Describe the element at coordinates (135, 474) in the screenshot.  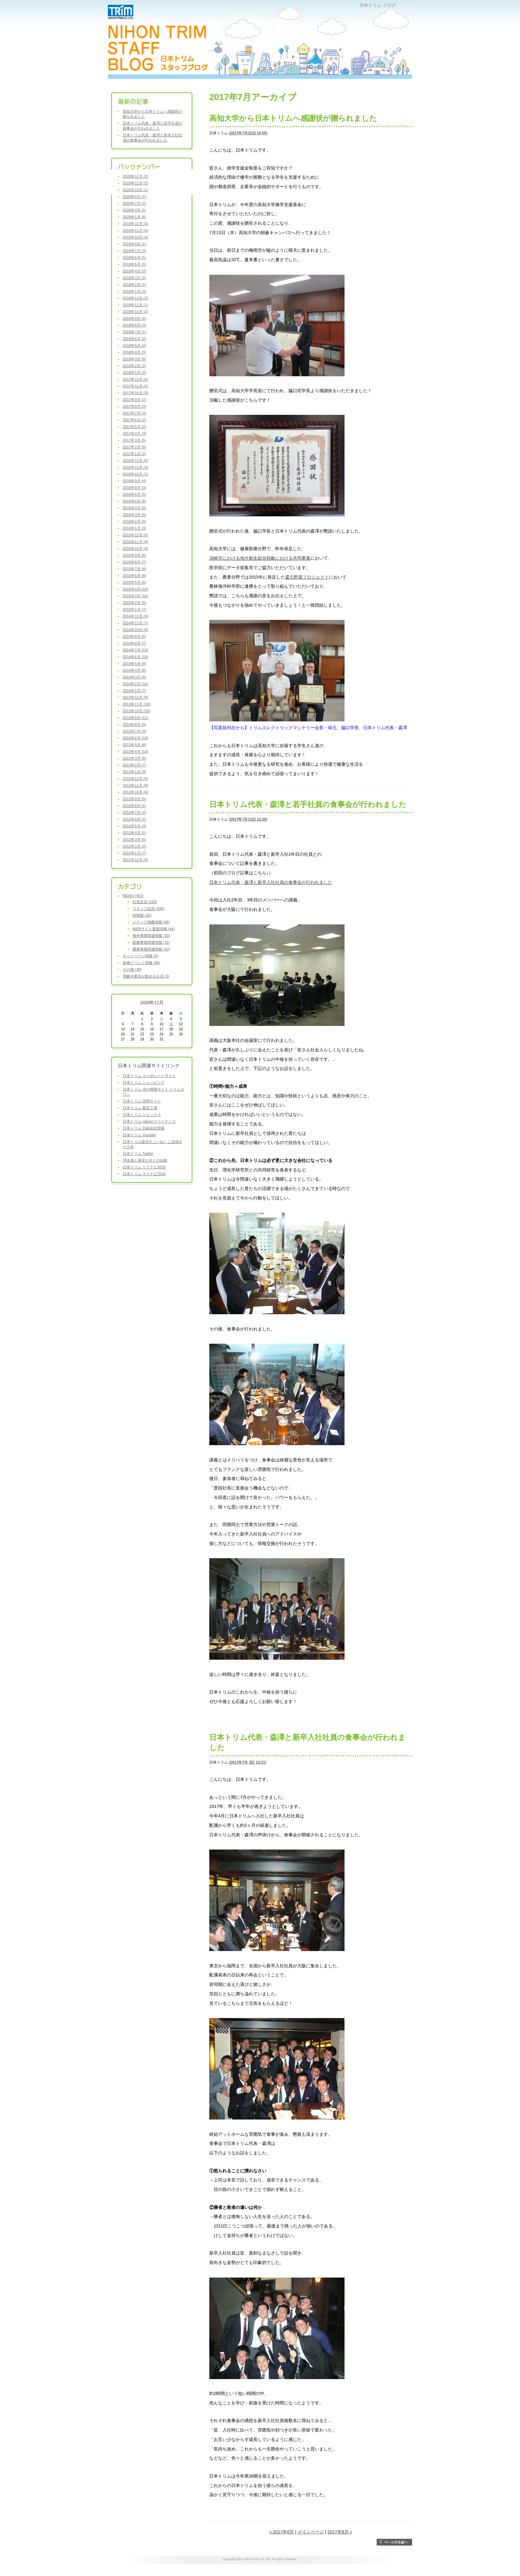
I see `2016年10月 (1)` at that location.